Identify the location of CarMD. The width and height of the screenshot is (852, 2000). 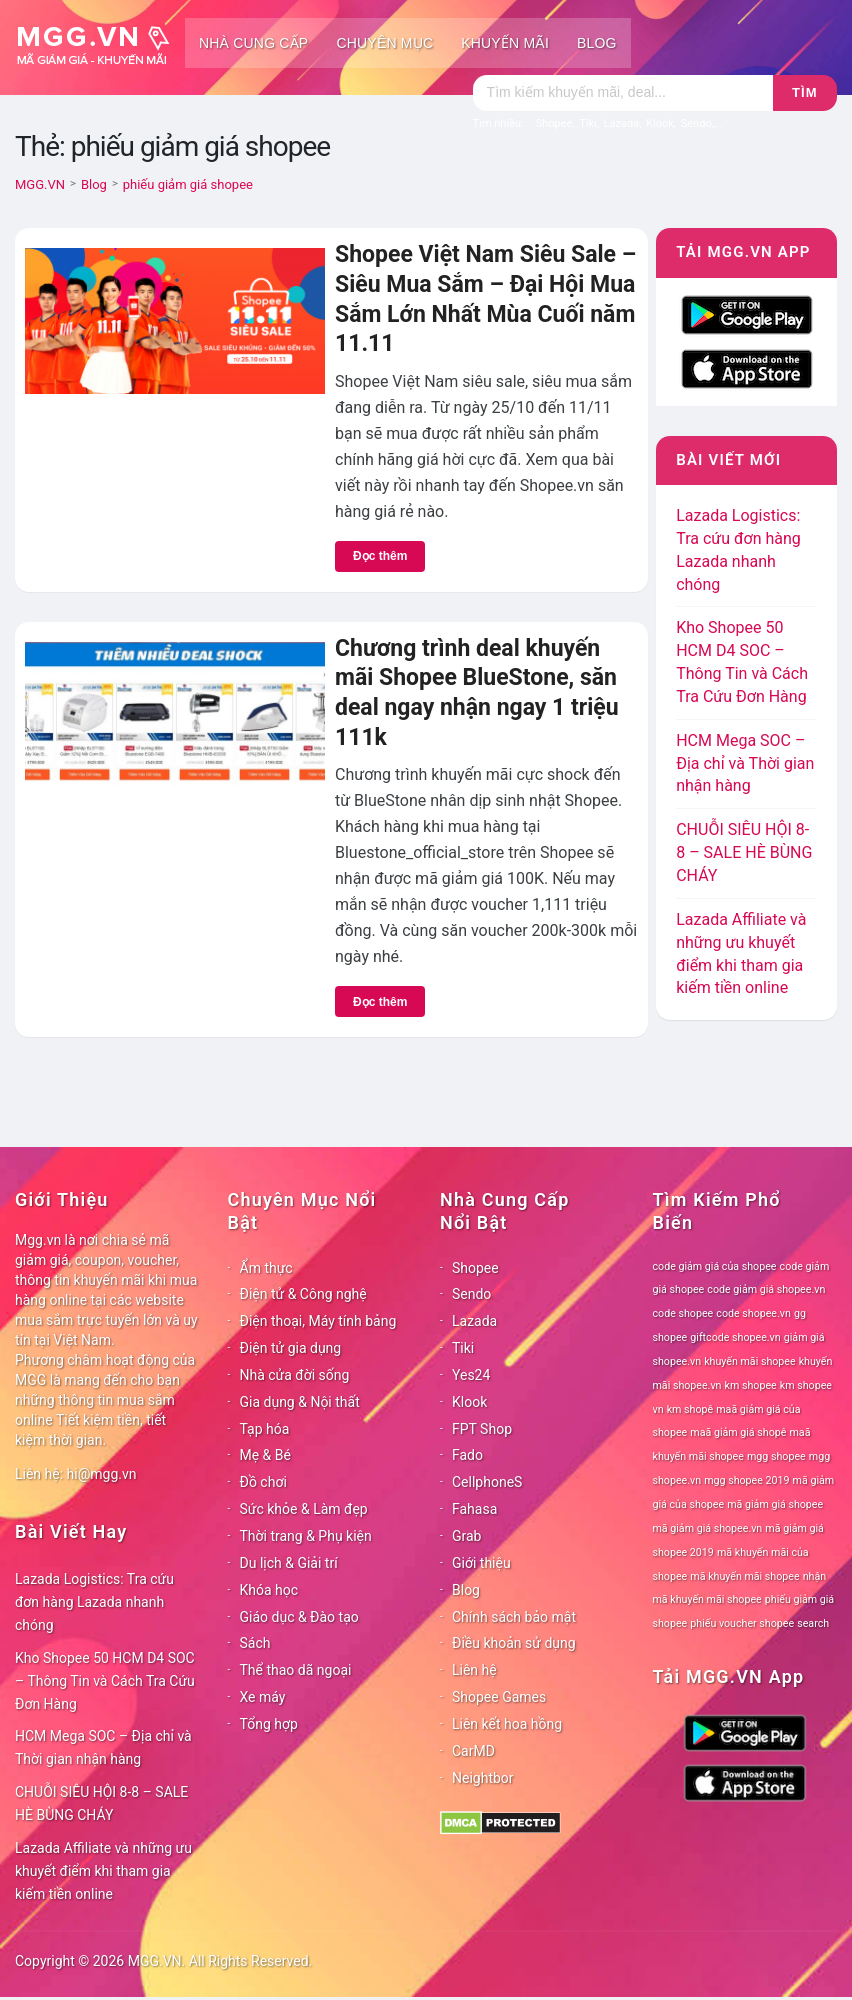
(473, 1751).